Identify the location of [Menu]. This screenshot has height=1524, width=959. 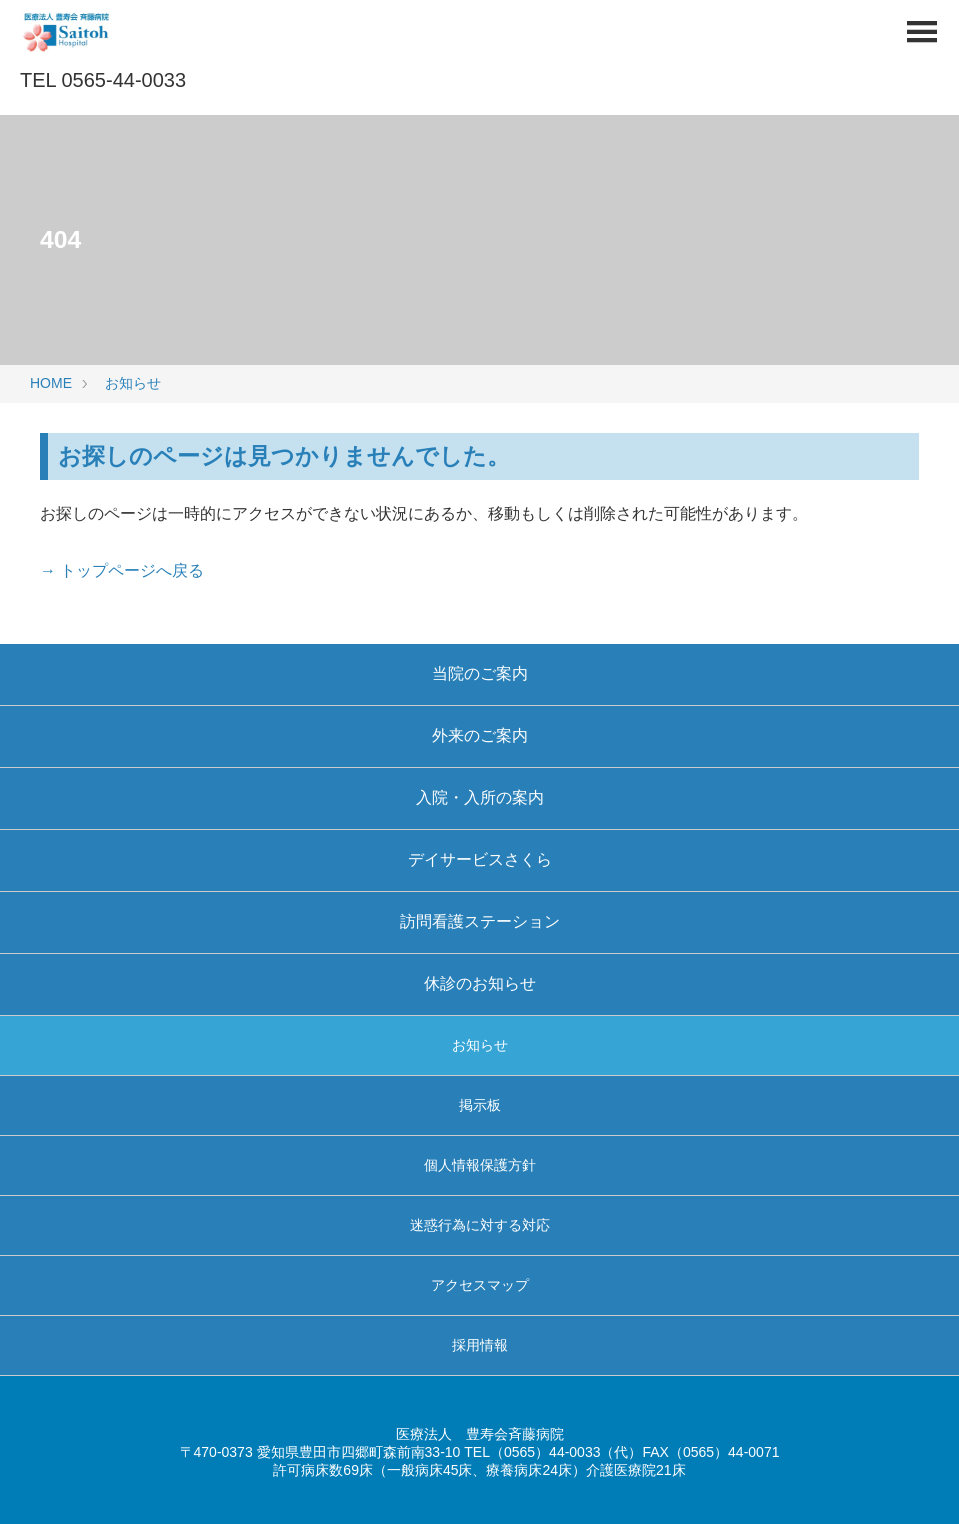
(921, 37).